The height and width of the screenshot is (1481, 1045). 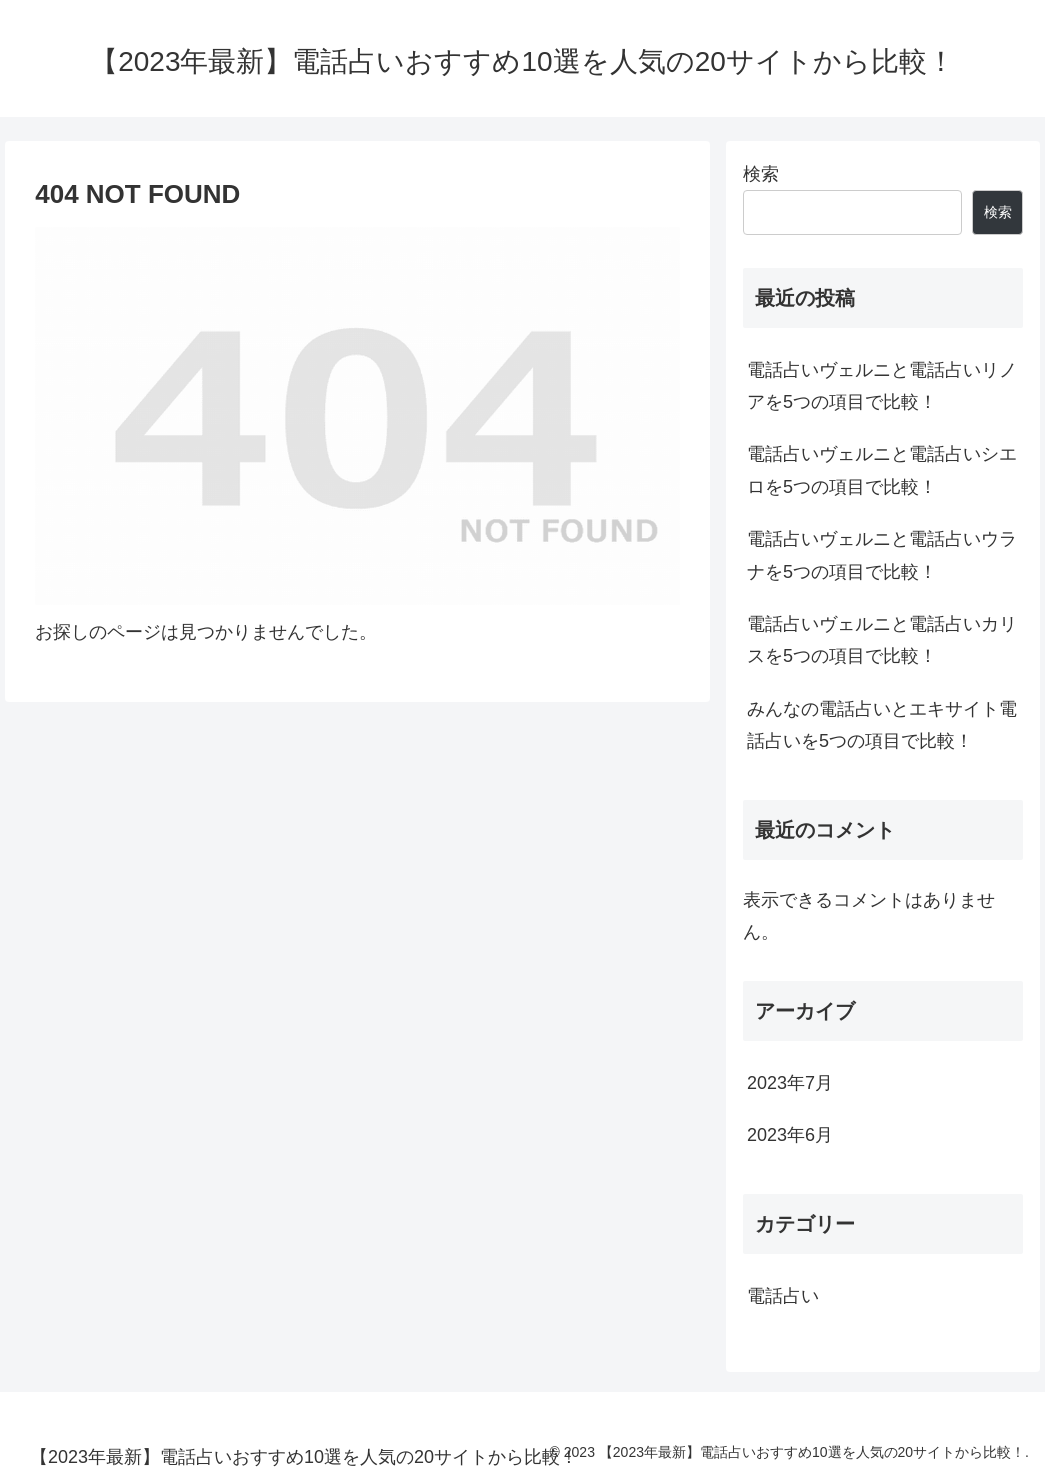 I want to click on 電話占いヴェルニと電話占いカリスを5つの項目で比較！, so click(x=882, y=640).